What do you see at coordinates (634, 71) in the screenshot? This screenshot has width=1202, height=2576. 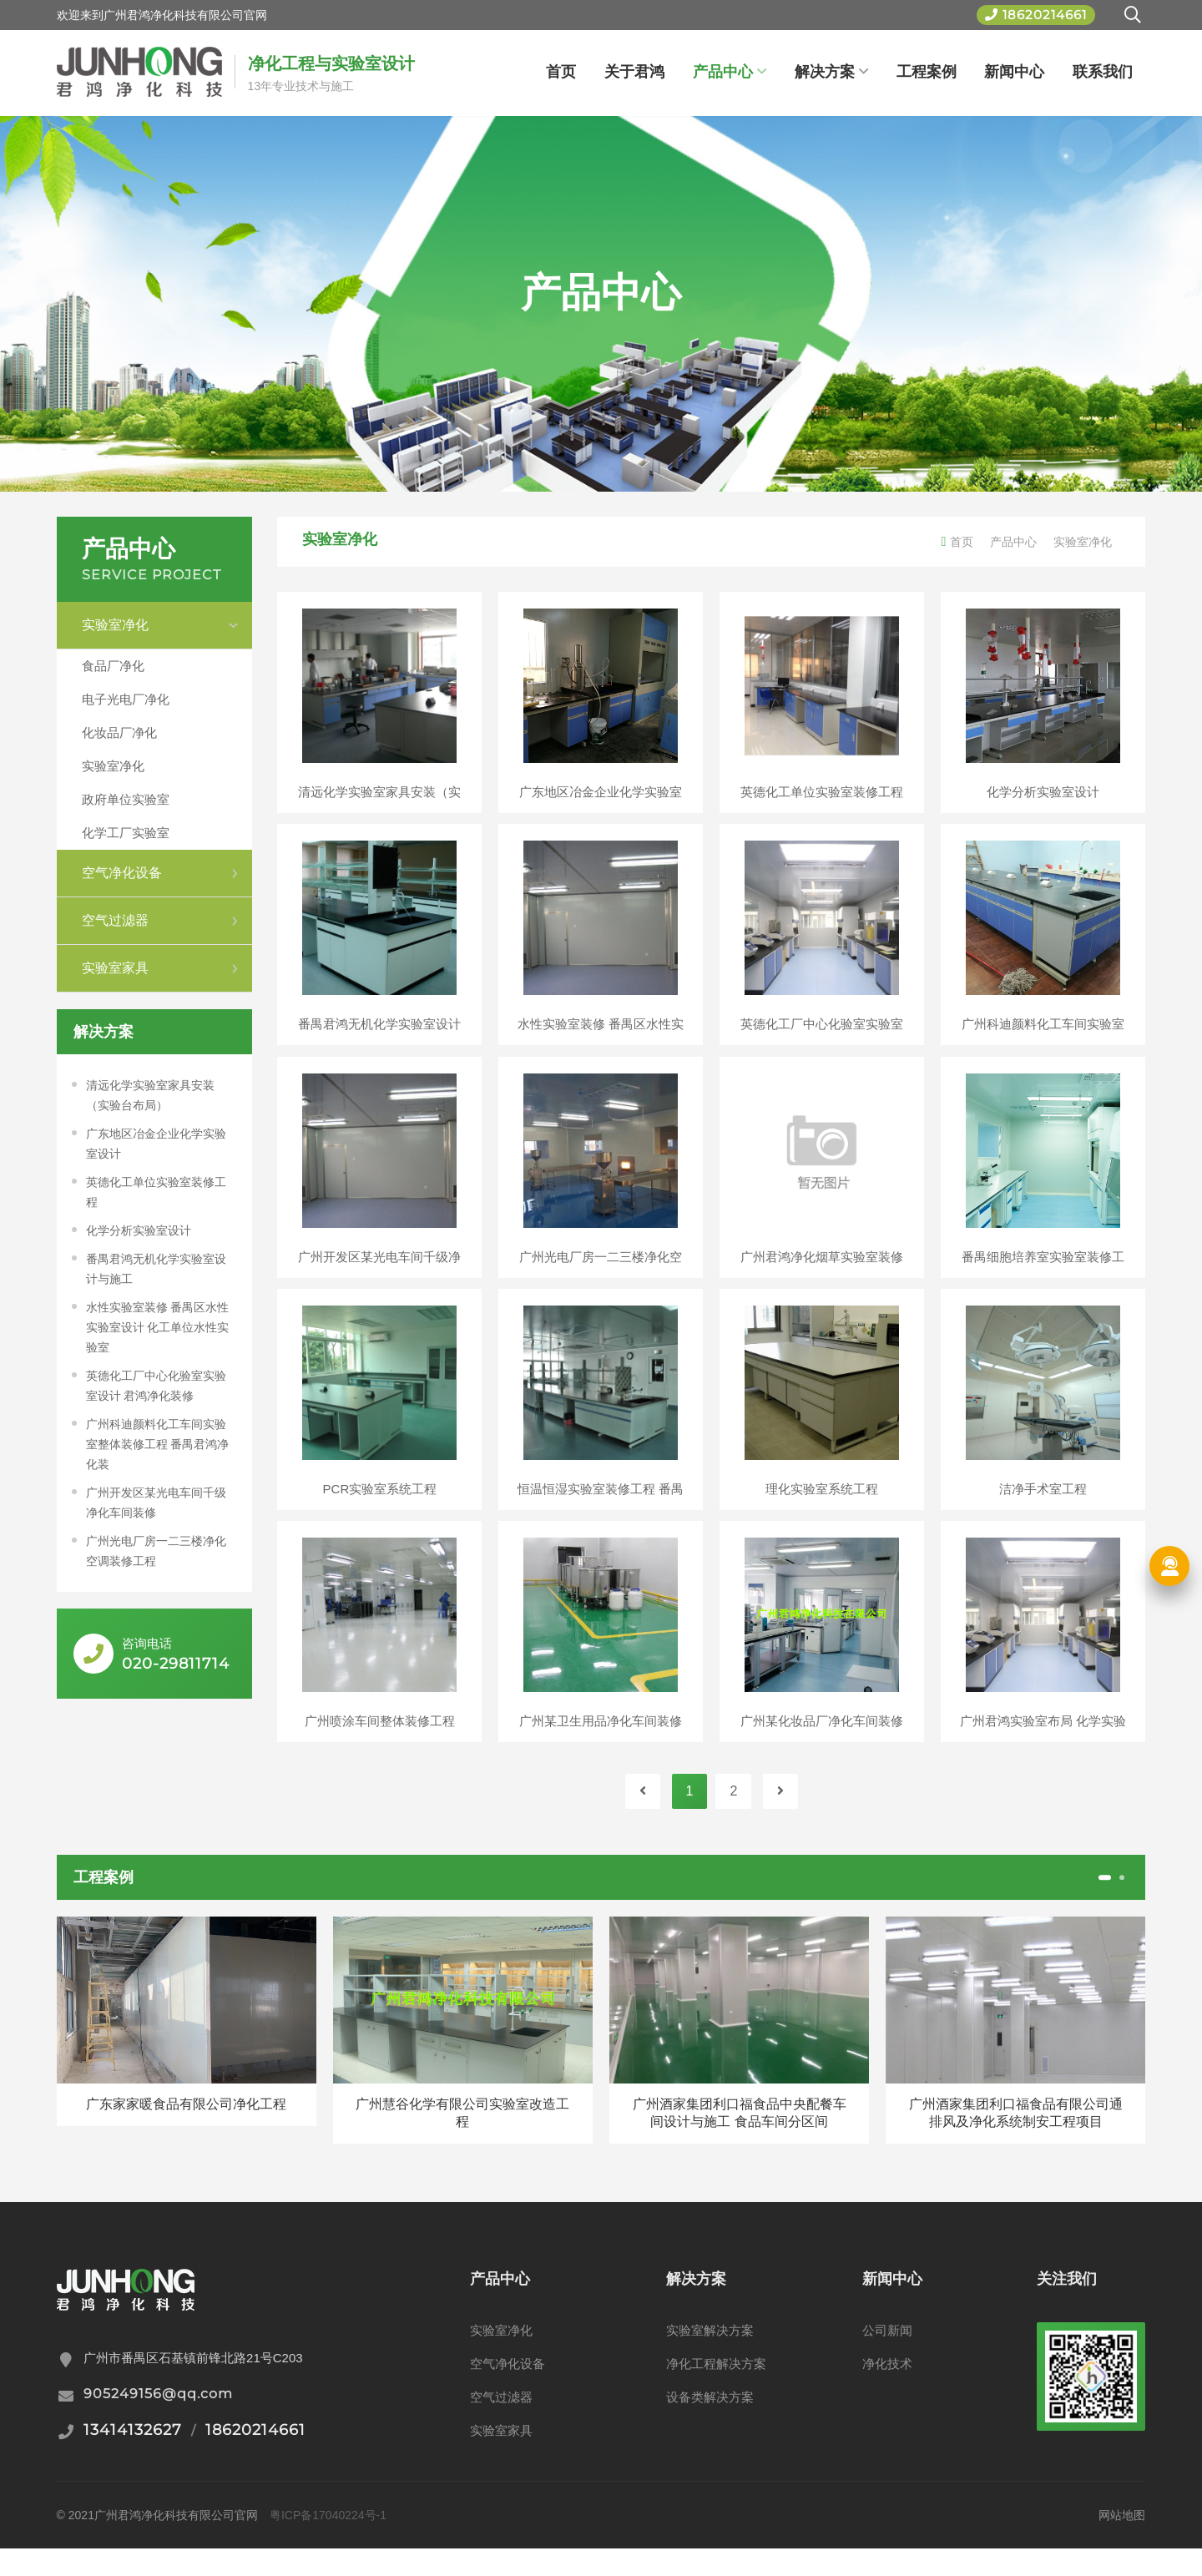 I see `关于君鸿` at bounding box center [634, 71].